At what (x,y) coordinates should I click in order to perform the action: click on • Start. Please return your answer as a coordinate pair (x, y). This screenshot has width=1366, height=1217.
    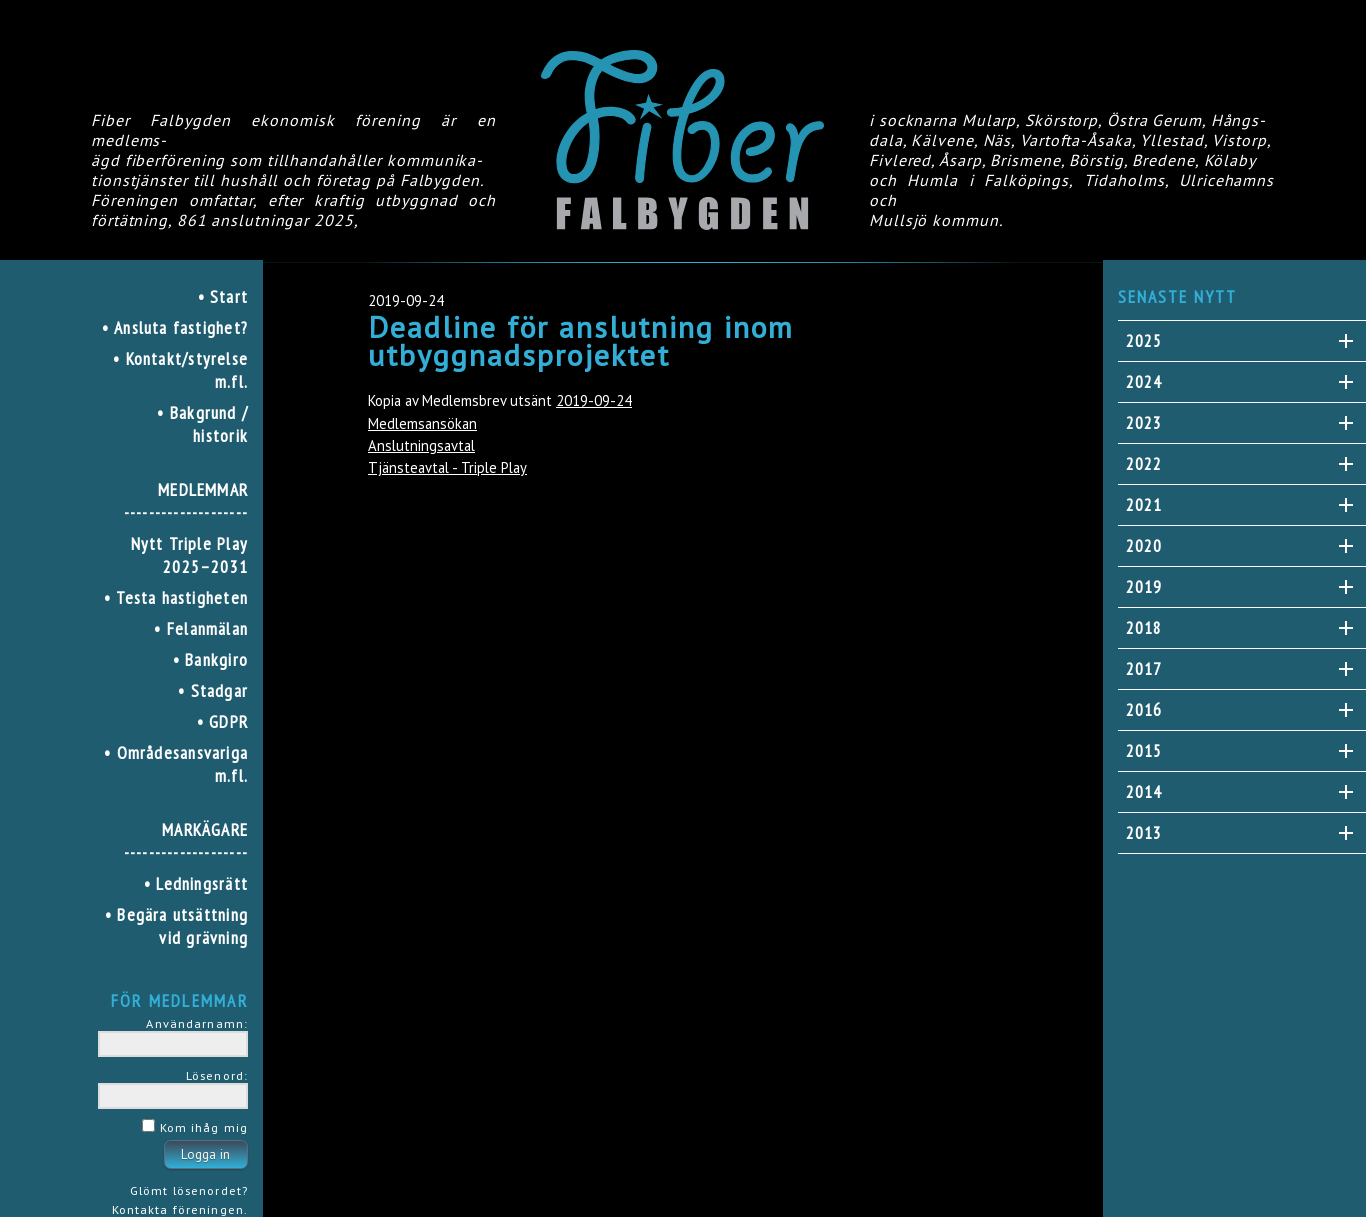
    Looking at the image, I should click on (223, 296).